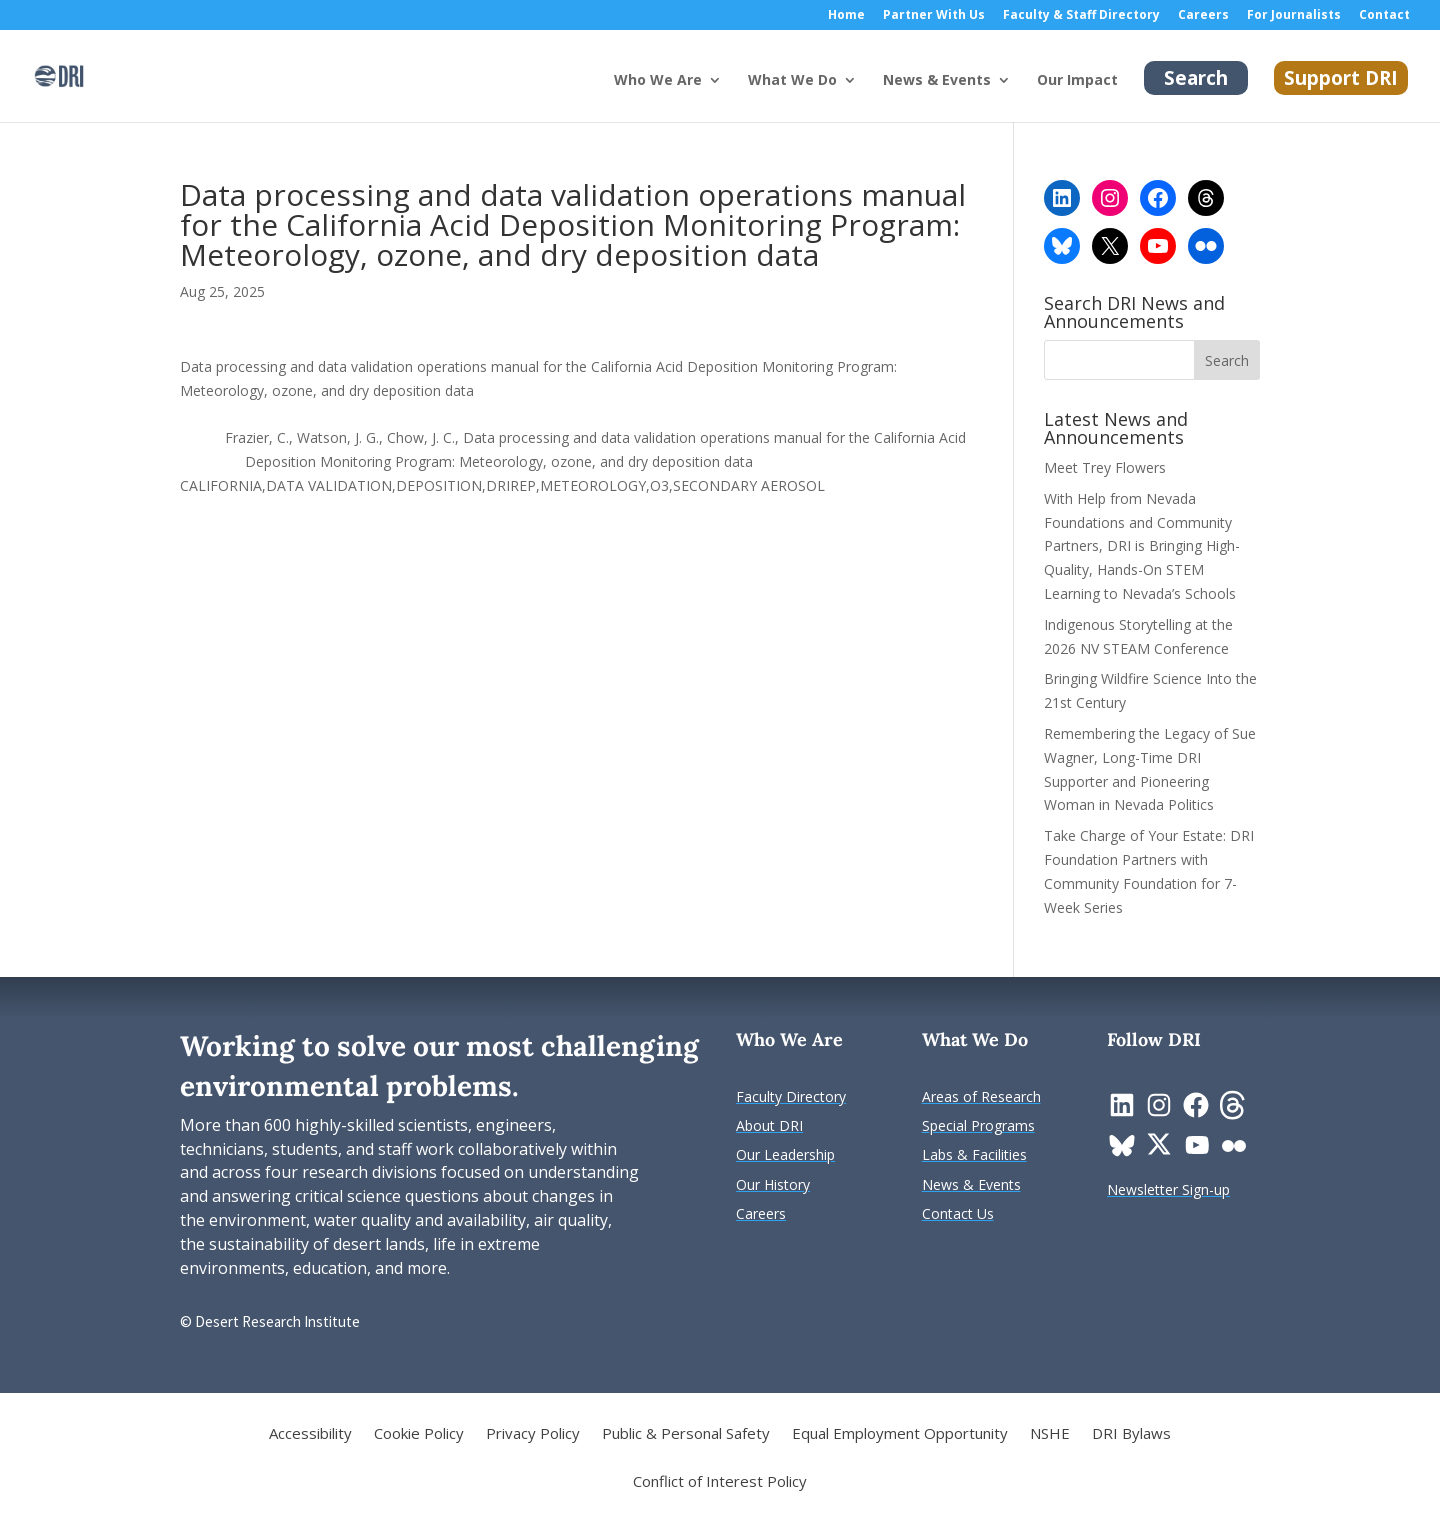  What do you see at coordinates (934, 16) in the screenshot?
I see `Partner With Us [link]` at bounding box center [934, 16].